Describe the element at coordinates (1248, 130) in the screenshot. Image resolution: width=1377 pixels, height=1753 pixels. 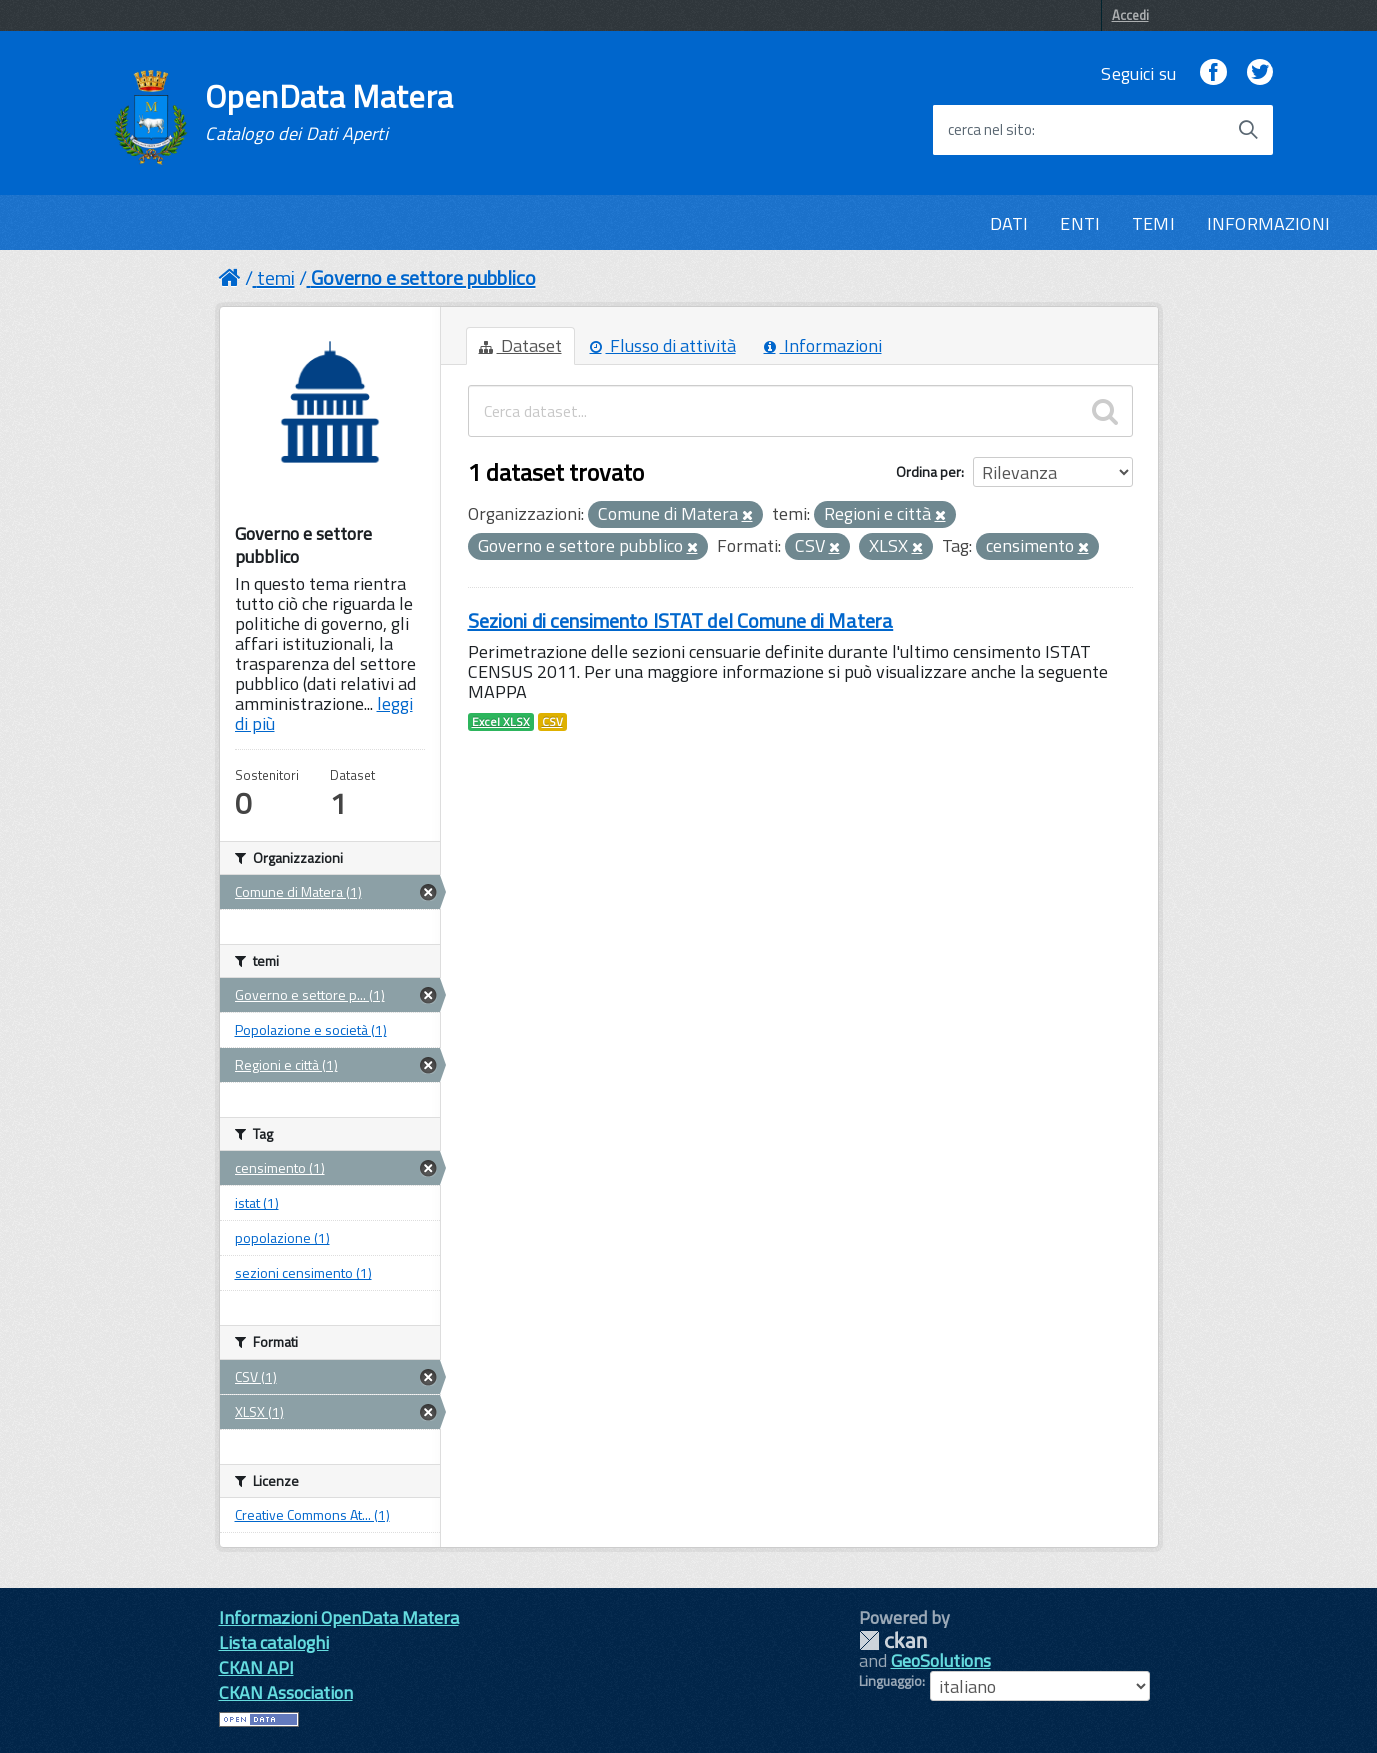
I see `[Avvia la ricerca]` at that location.